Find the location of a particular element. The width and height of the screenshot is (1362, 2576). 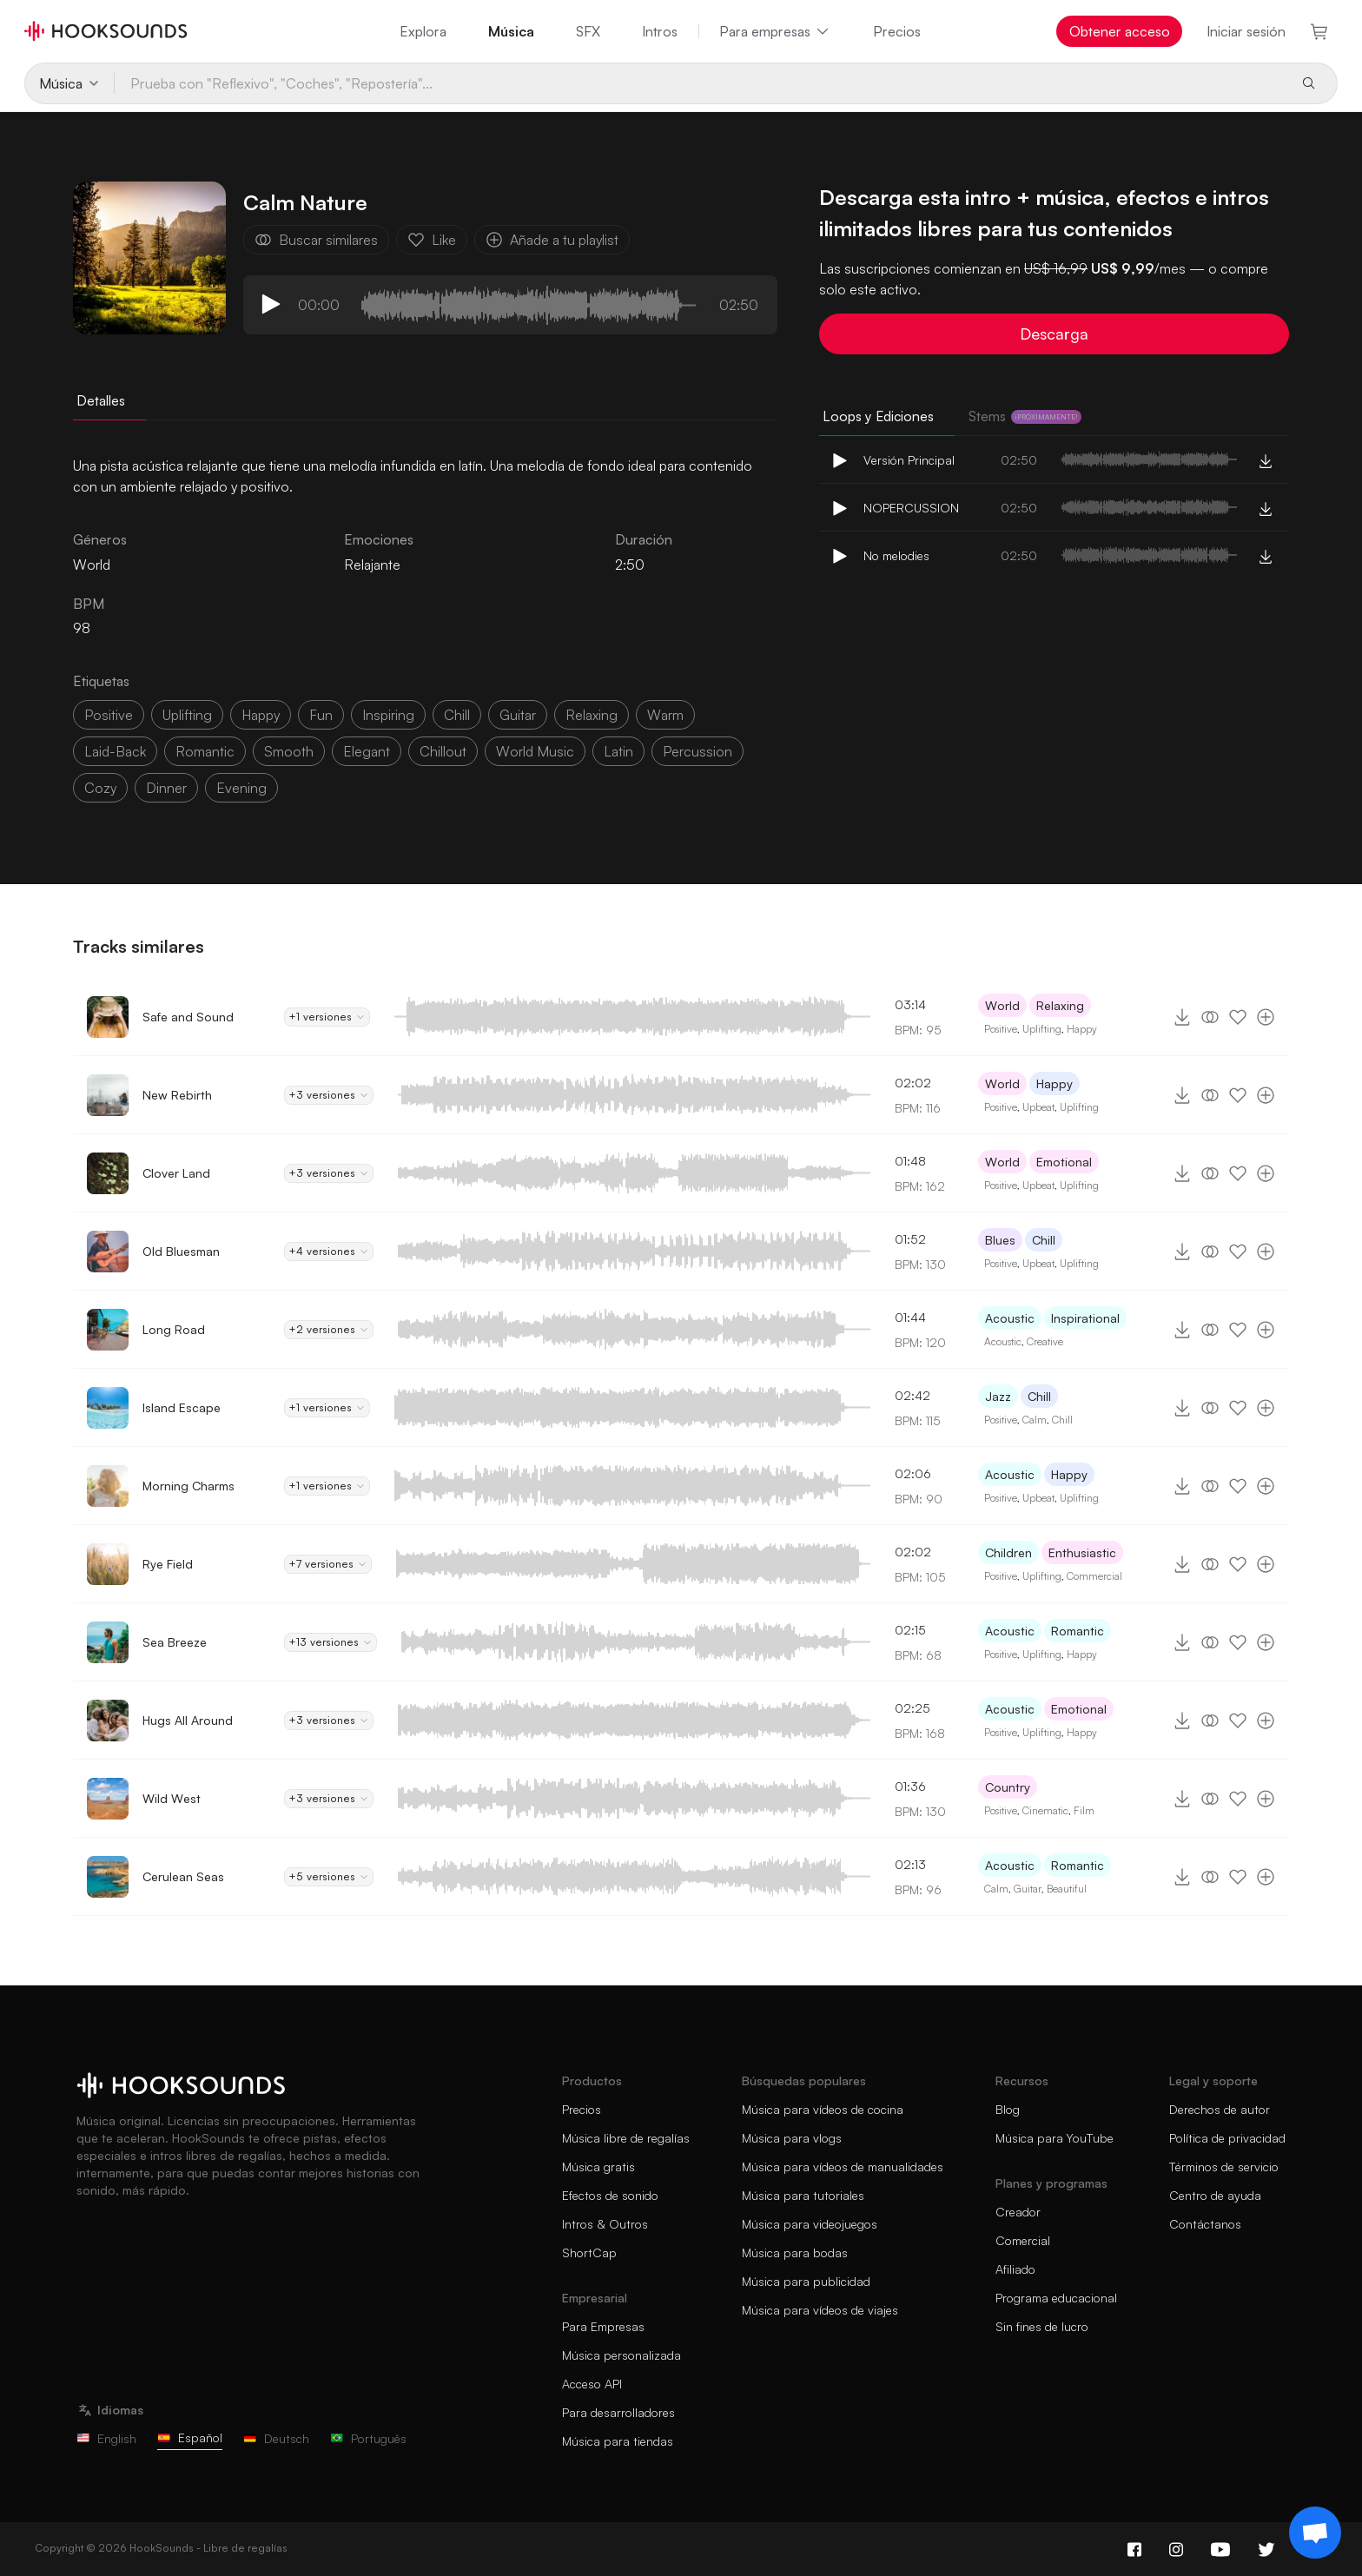

Happy is located at coordinates (1082, 1028).